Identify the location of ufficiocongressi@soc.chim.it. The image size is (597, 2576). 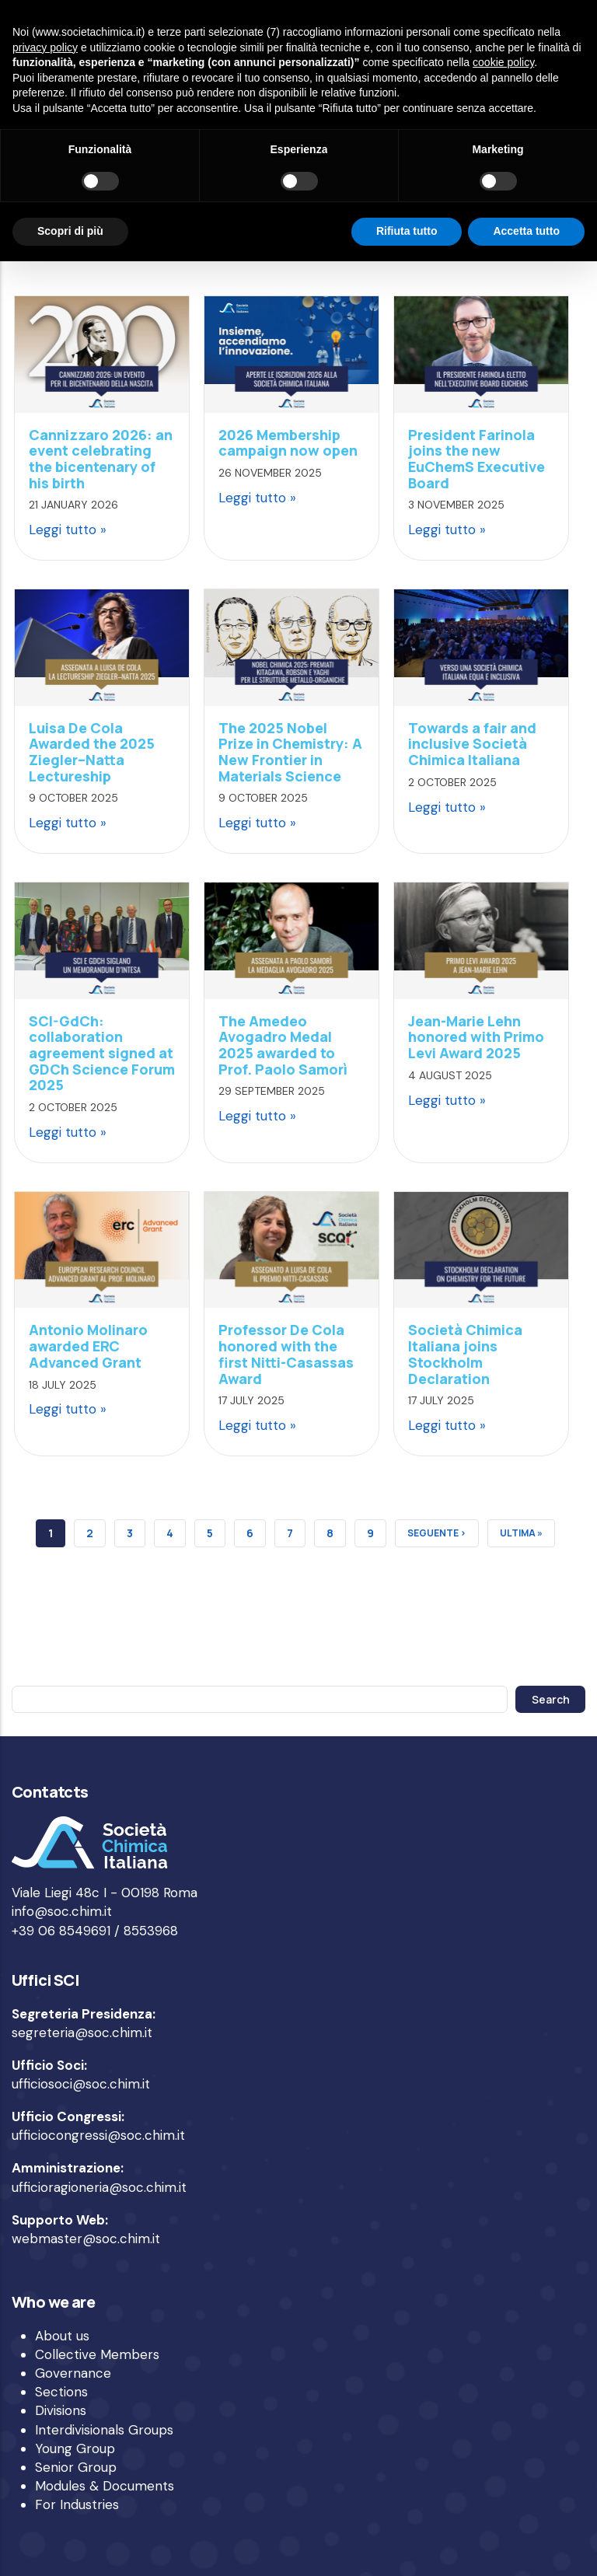
(98, 2135).